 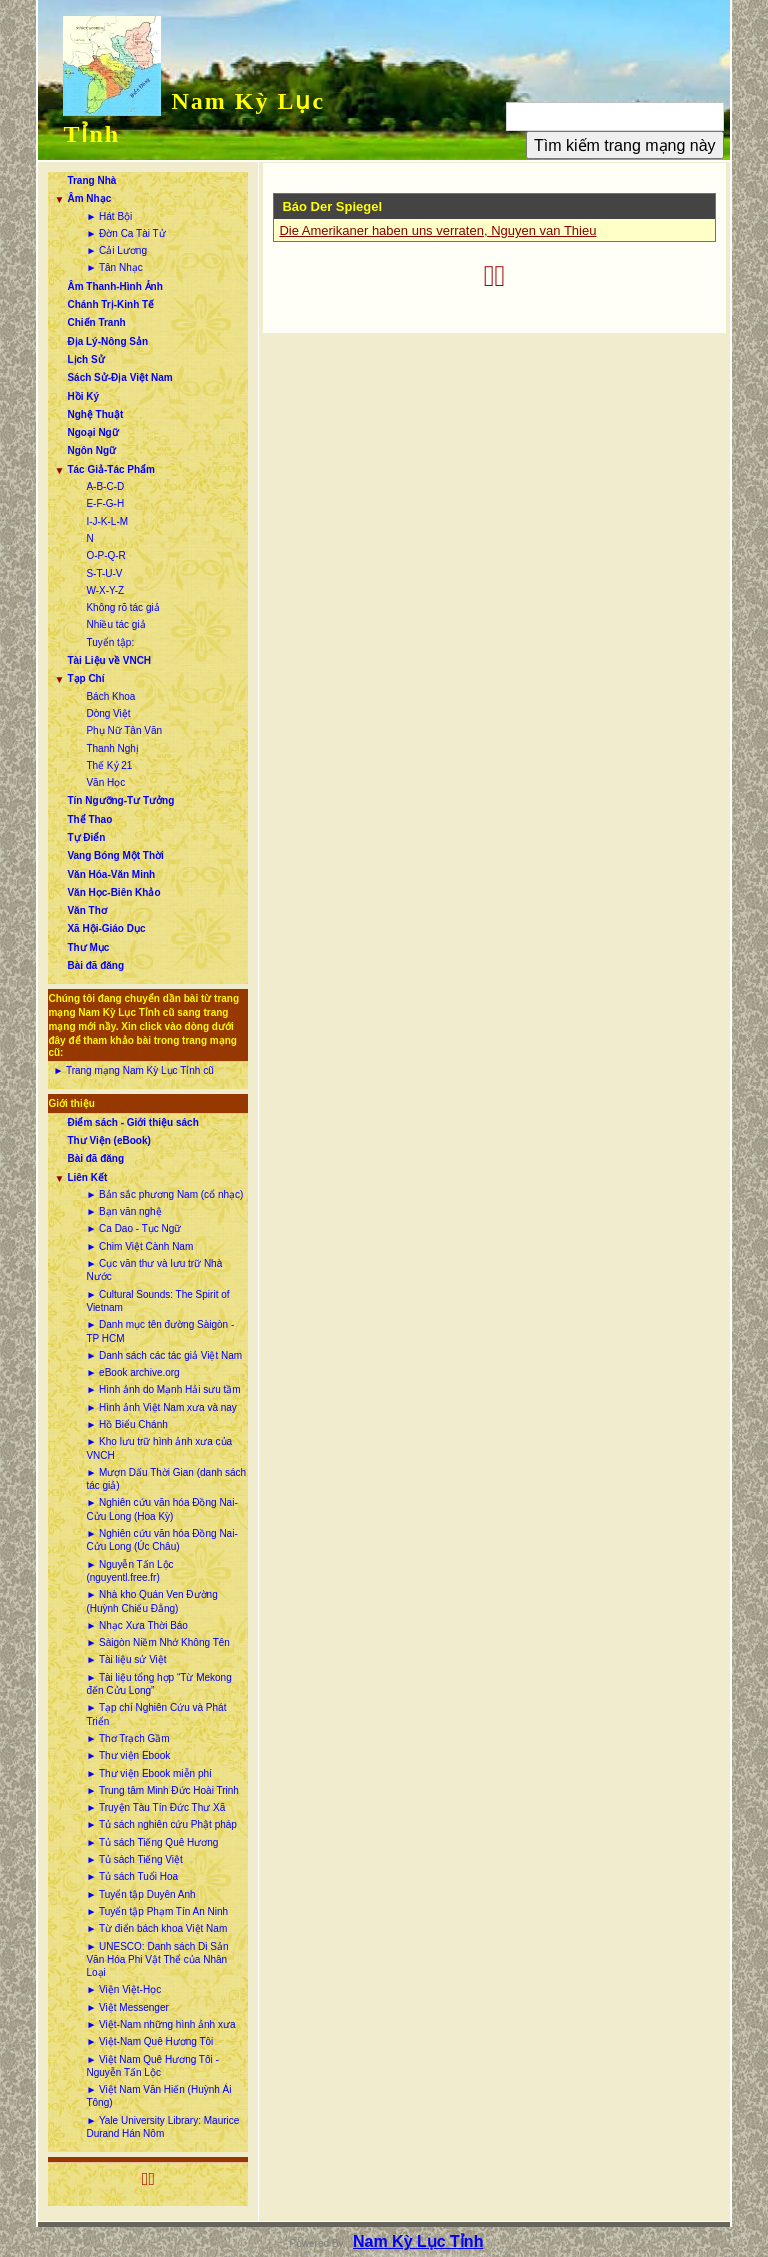 I want to click on ► Việt-Nam những hình ảnh xưa, so click(x=160, y=2024).